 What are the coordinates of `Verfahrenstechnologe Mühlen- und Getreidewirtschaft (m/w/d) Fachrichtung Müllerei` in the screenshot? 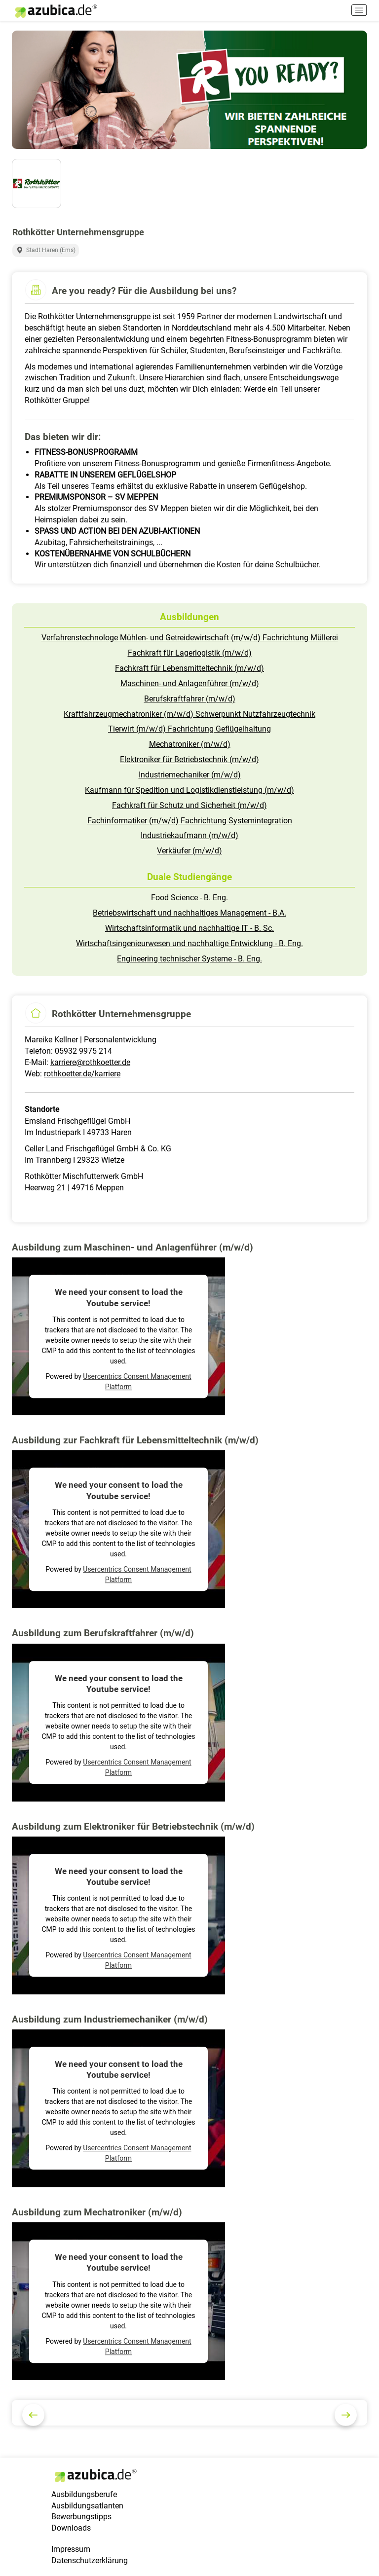 It's located at (189, 637).